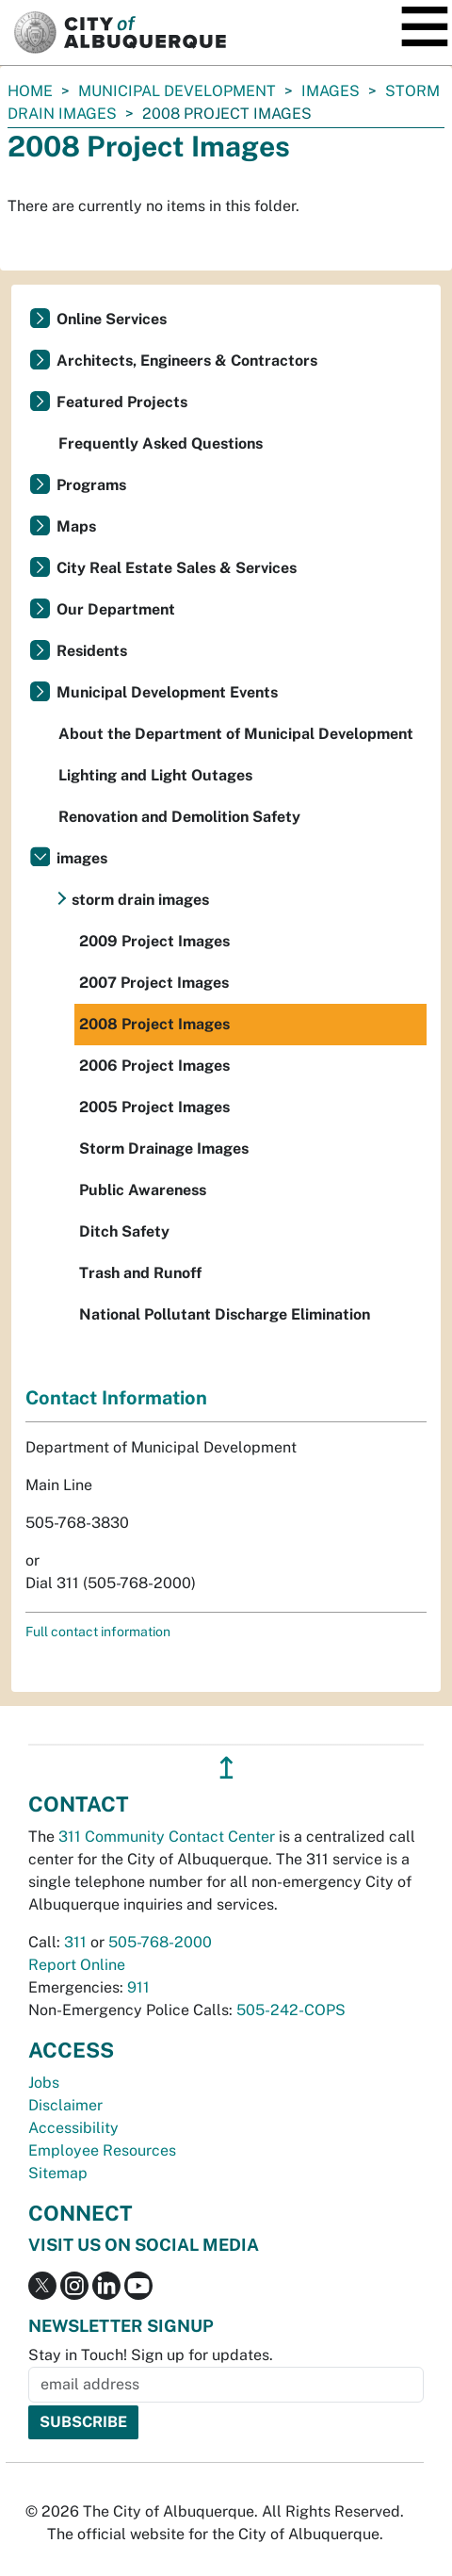  What do you see at coordinates (186, 360) in the screenshot?
I see `Architects, Engineers & Contractors` at bounding box center [186, 360].